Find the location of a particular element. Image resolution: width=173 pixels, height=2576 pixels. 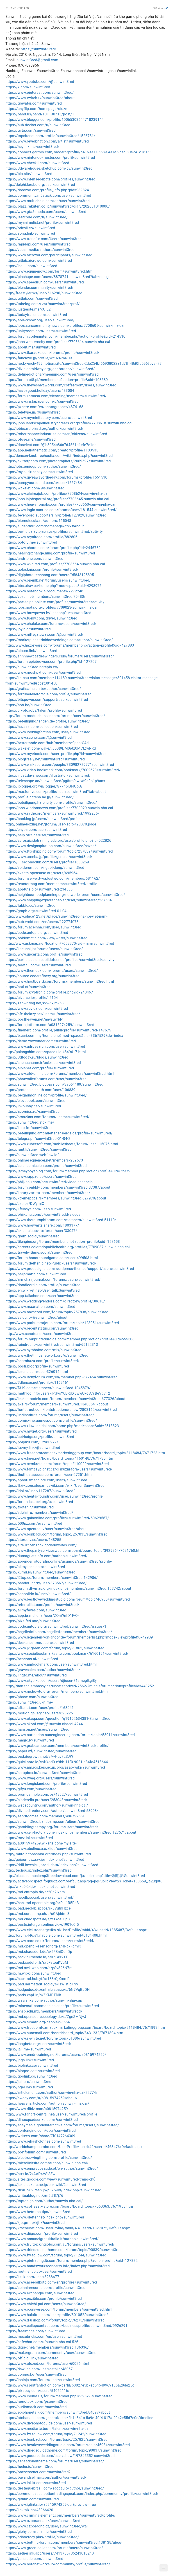

https://findnerd.com/profile/publicprofile/sunwint3red/147675 is located at coordinates (58, 1030).